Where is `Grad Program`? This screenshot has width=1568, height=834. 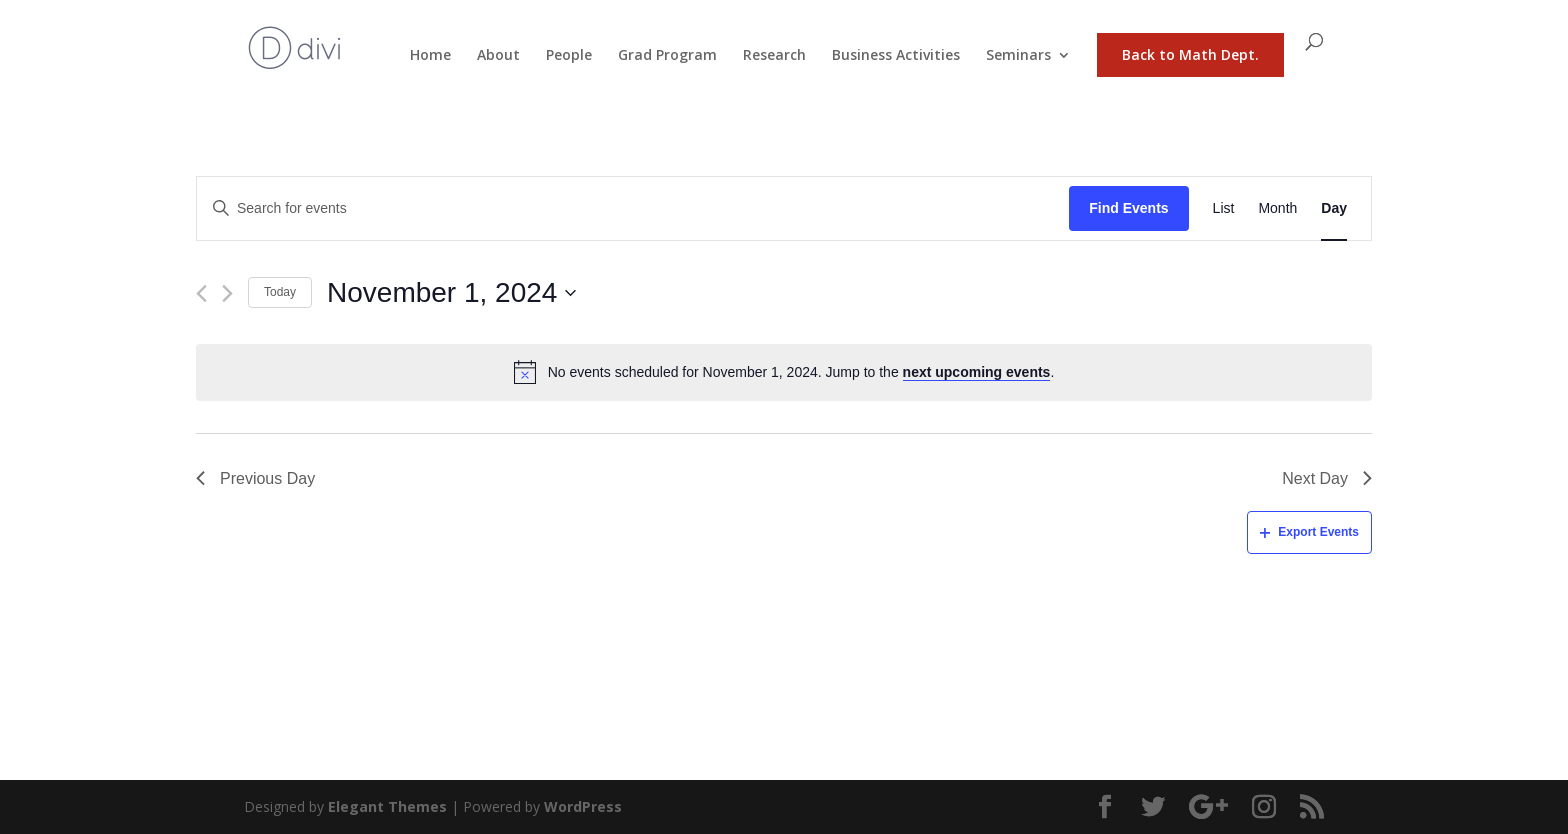 Grad Program is located at coordinates (667, 56).